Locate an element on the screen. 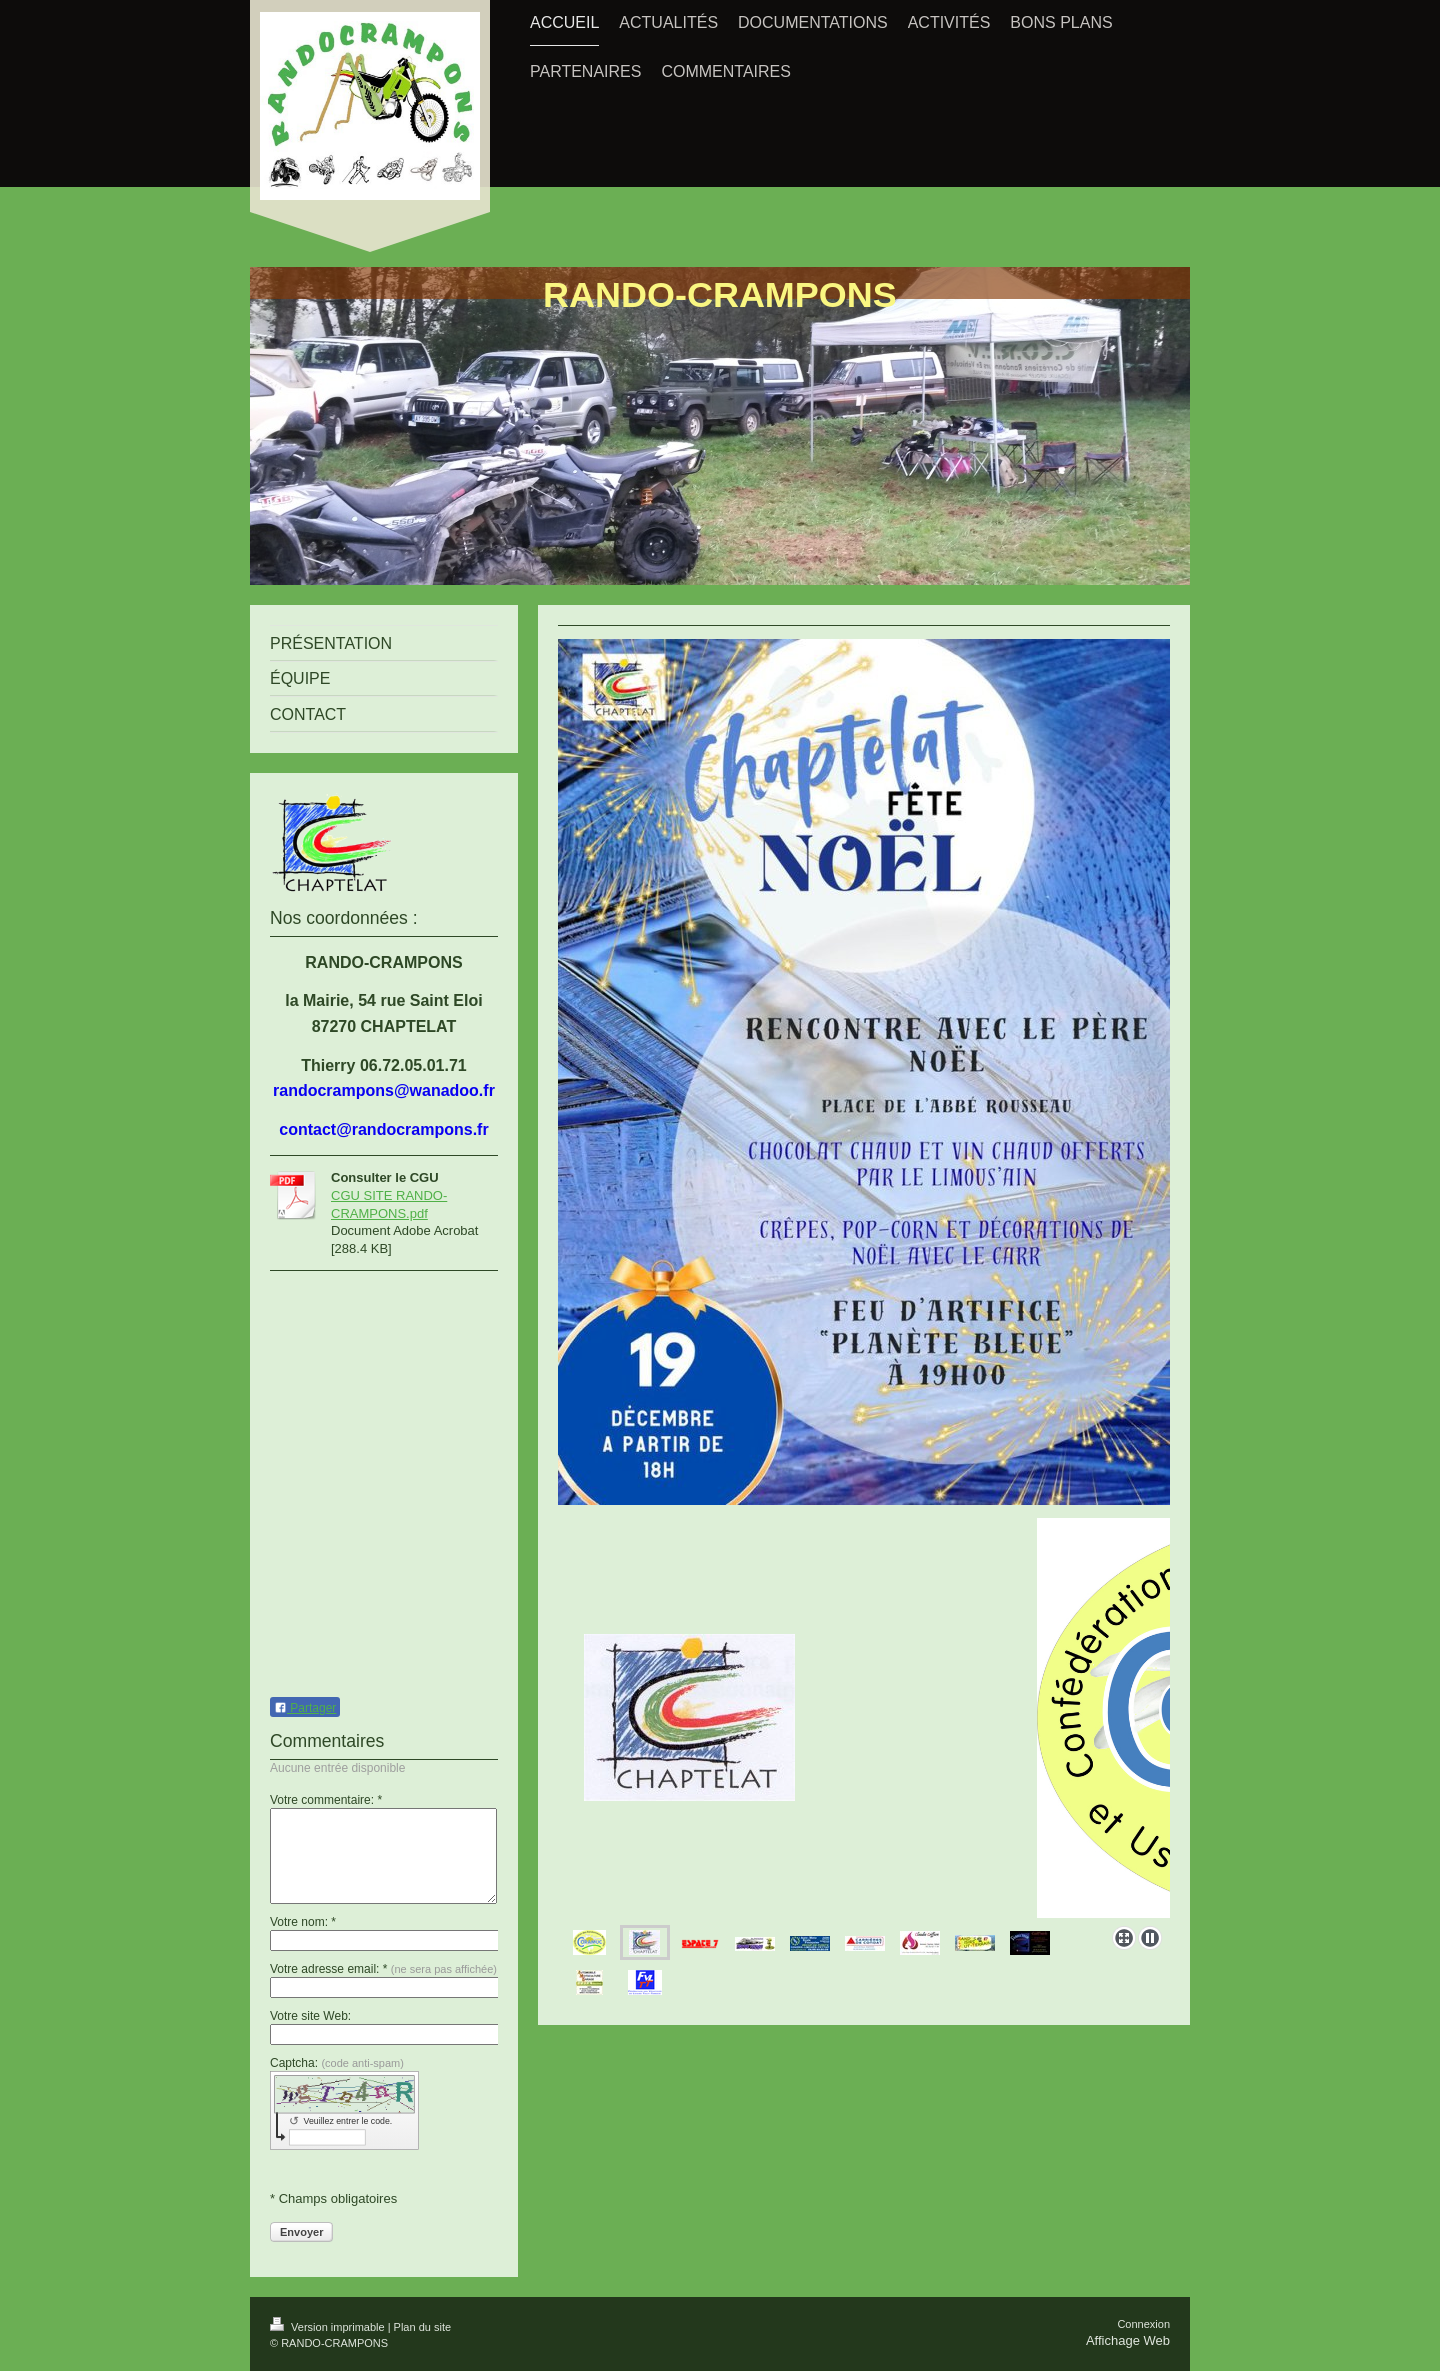  Votre adresse email: * is located at coordinates (383, 1969).